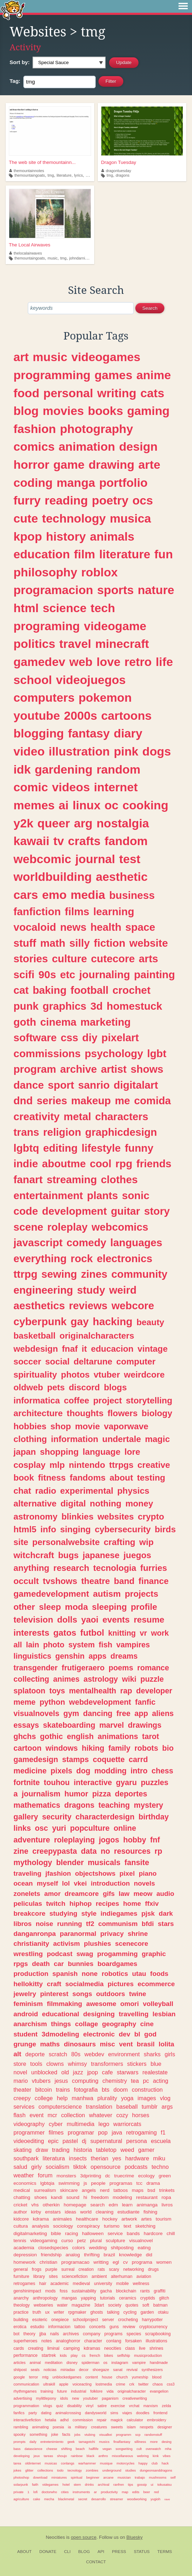 The image size is (192, 2576). I want to click on viajes, so click(127, 2413).